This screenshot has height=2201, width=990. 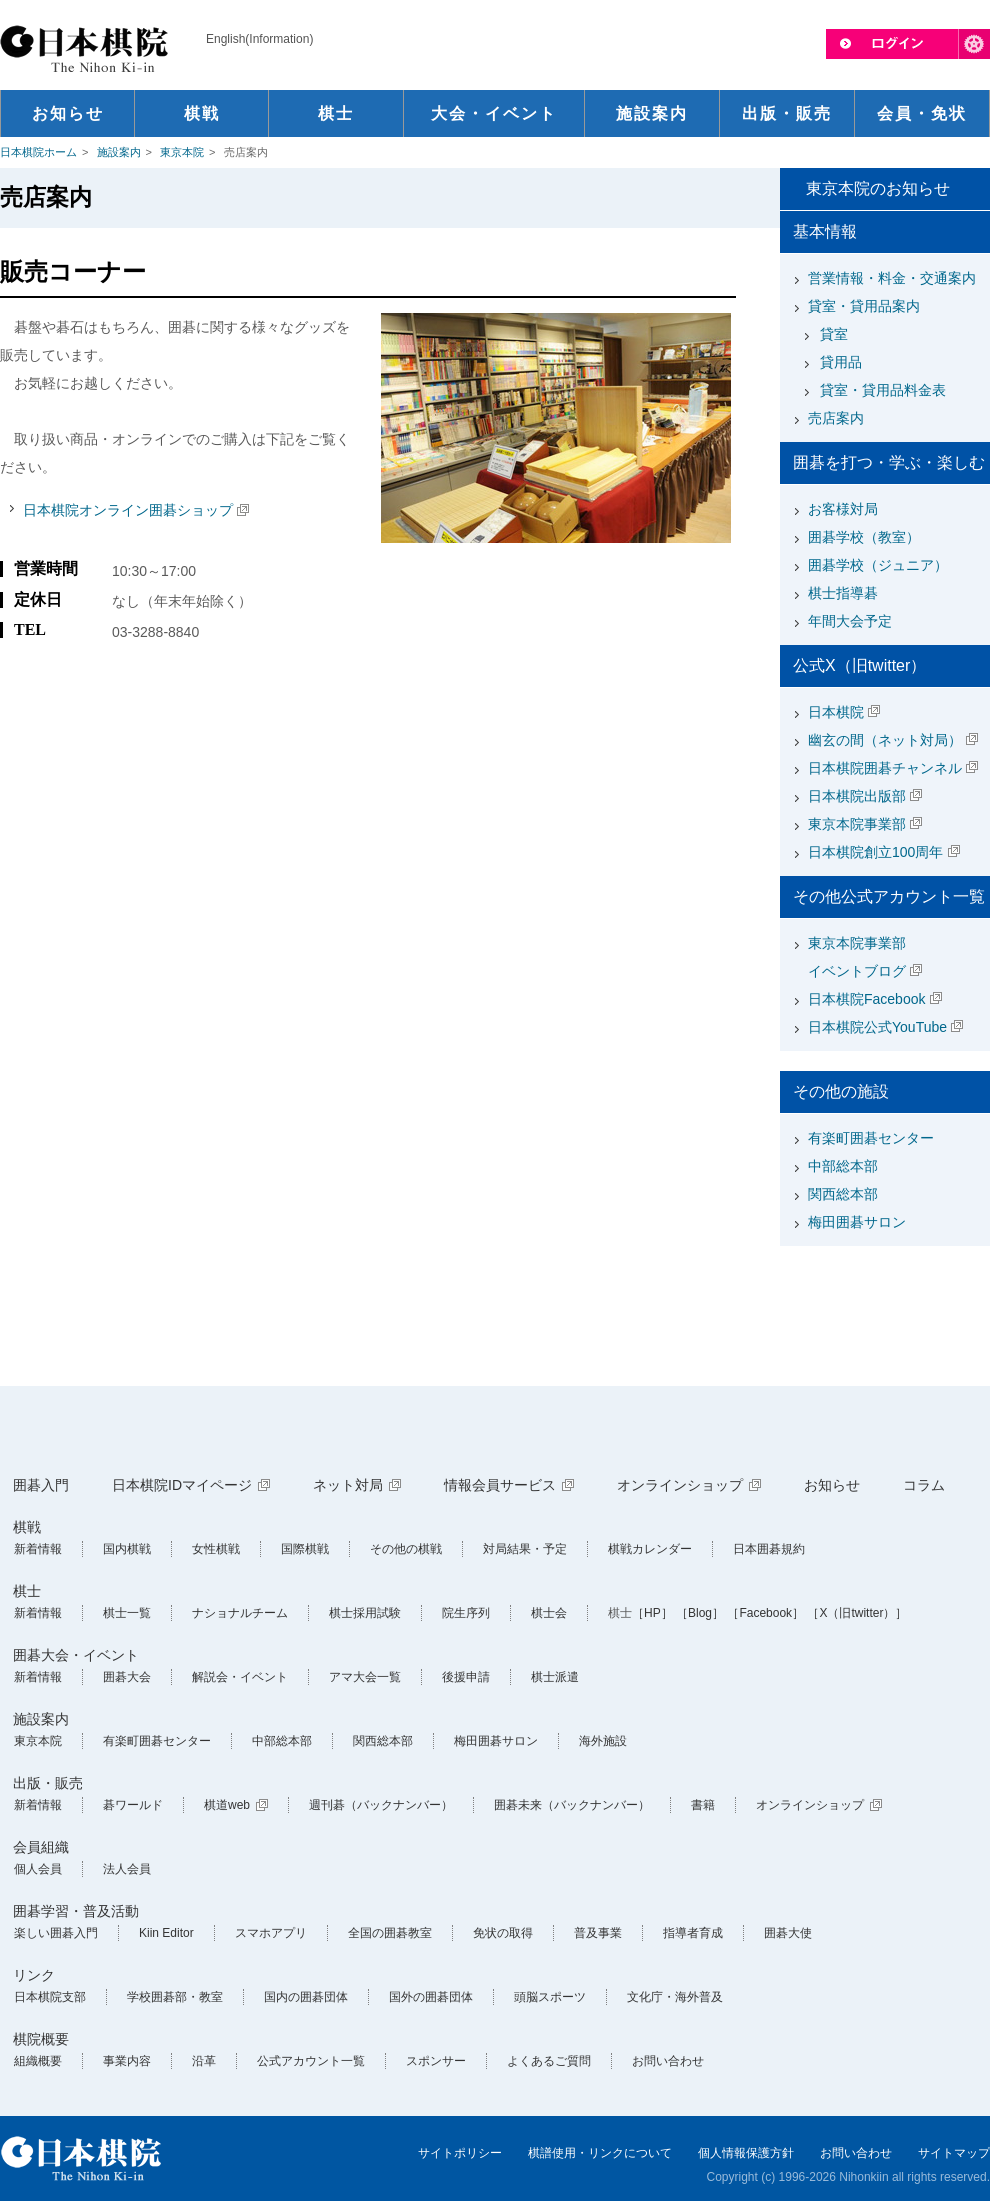 What do you see at coordinates (48, 1783) in the screenshot?
I see `出版・販売` at bounding box center [48, 1783].